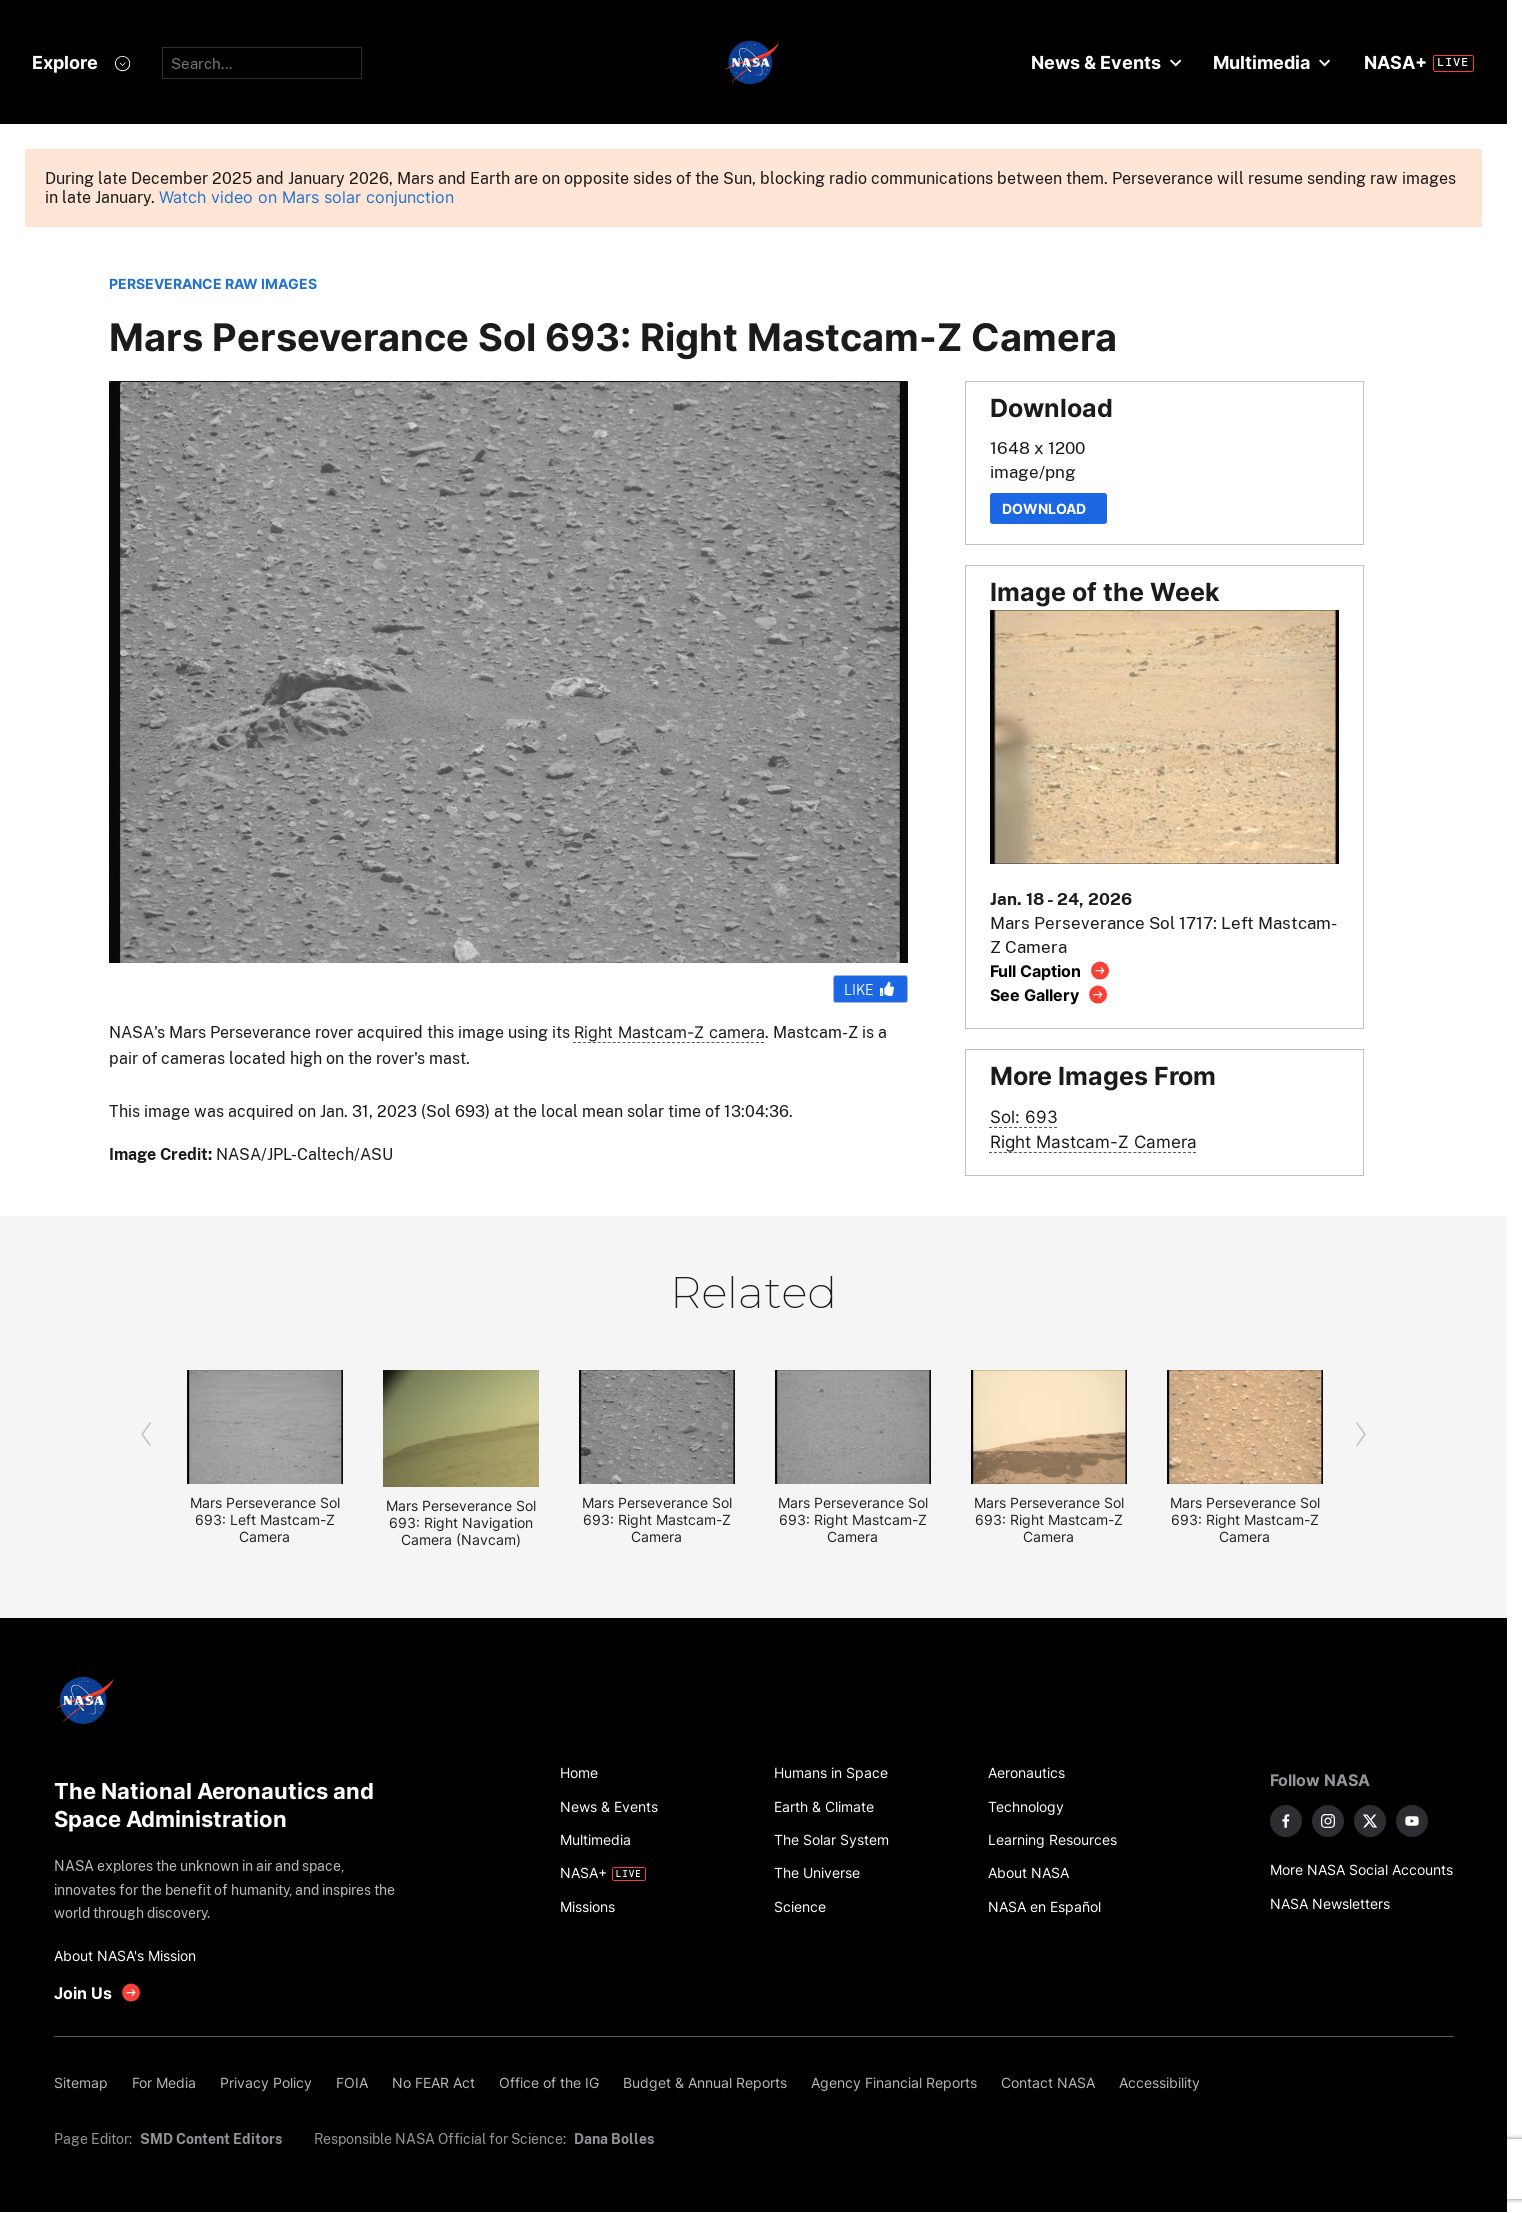 The width and height of the screenshot is (1522, 2213). Describe the element at coordinates (461, 1522) in the screenshot. I see `Mars Perseverance Sol 693: Right Navigation Camera (Navcam)` at that location.